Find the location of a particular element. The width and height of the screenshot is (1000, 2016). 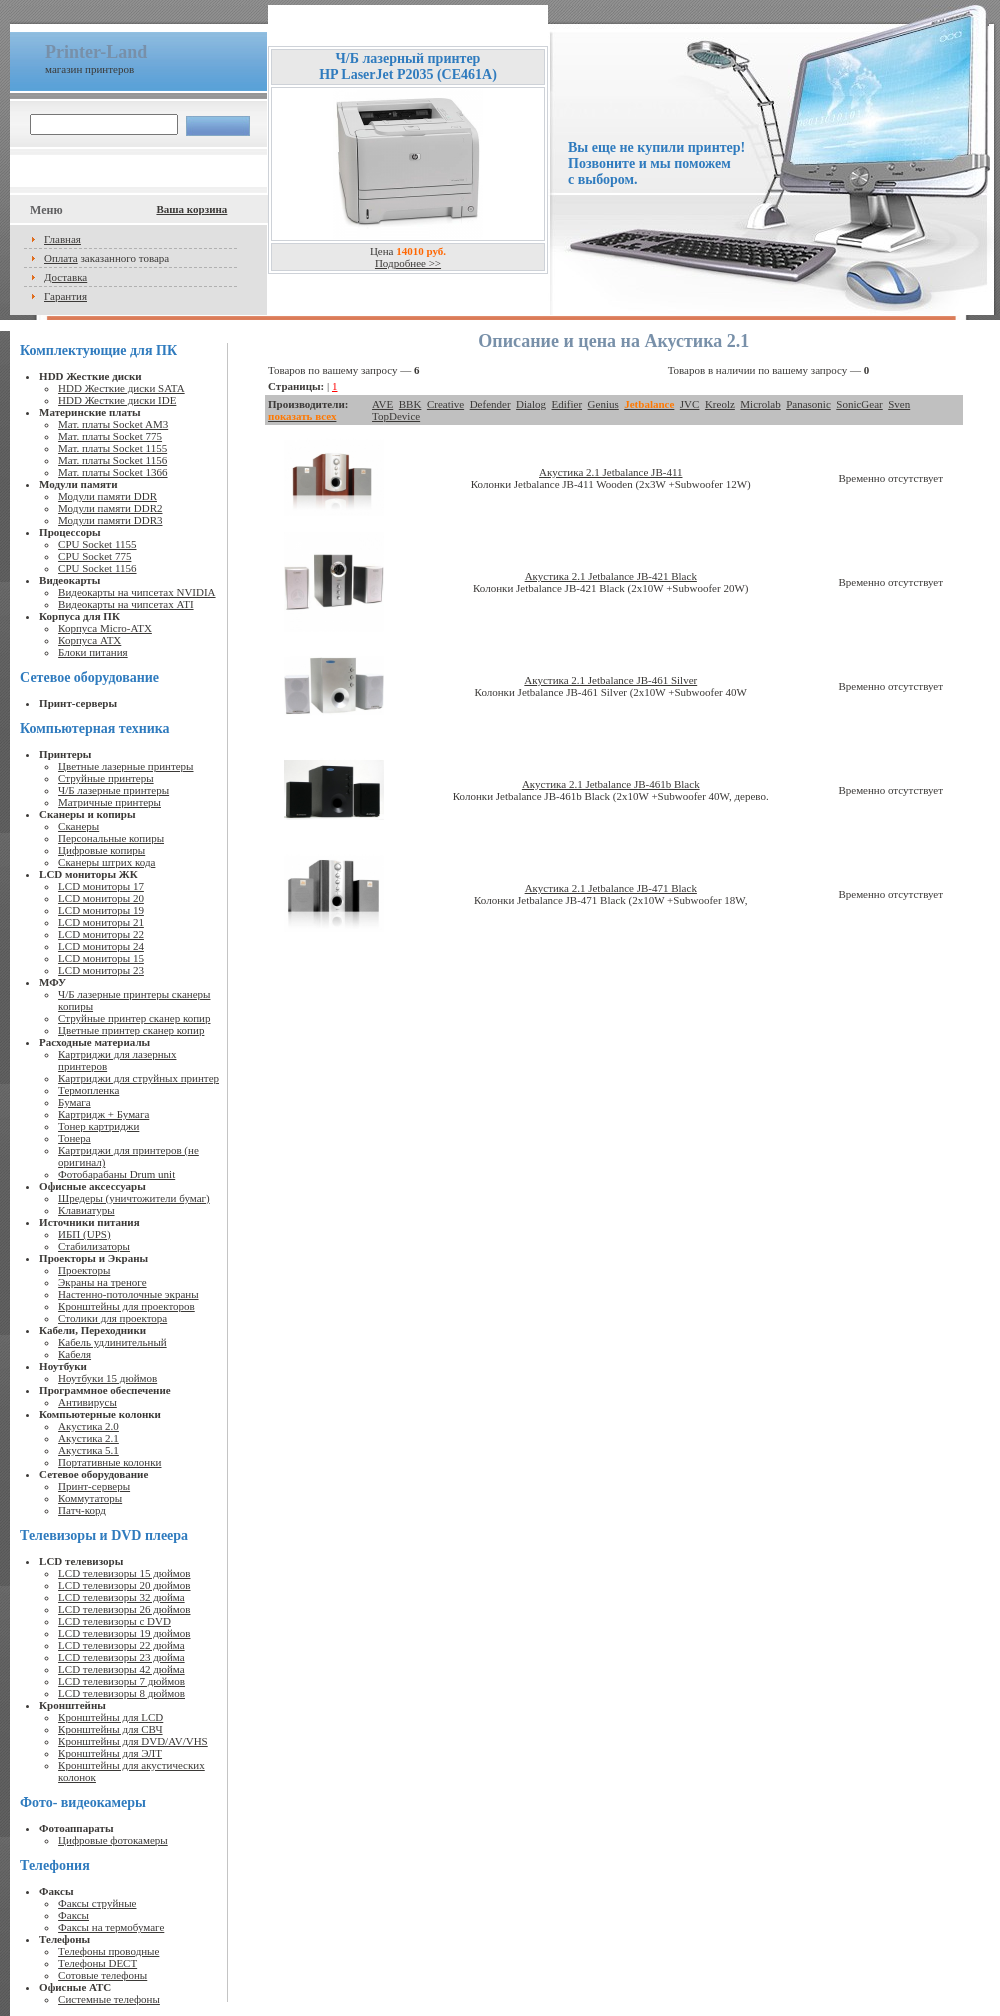

Стабилизаторы is located at coordinates (94, 1246).